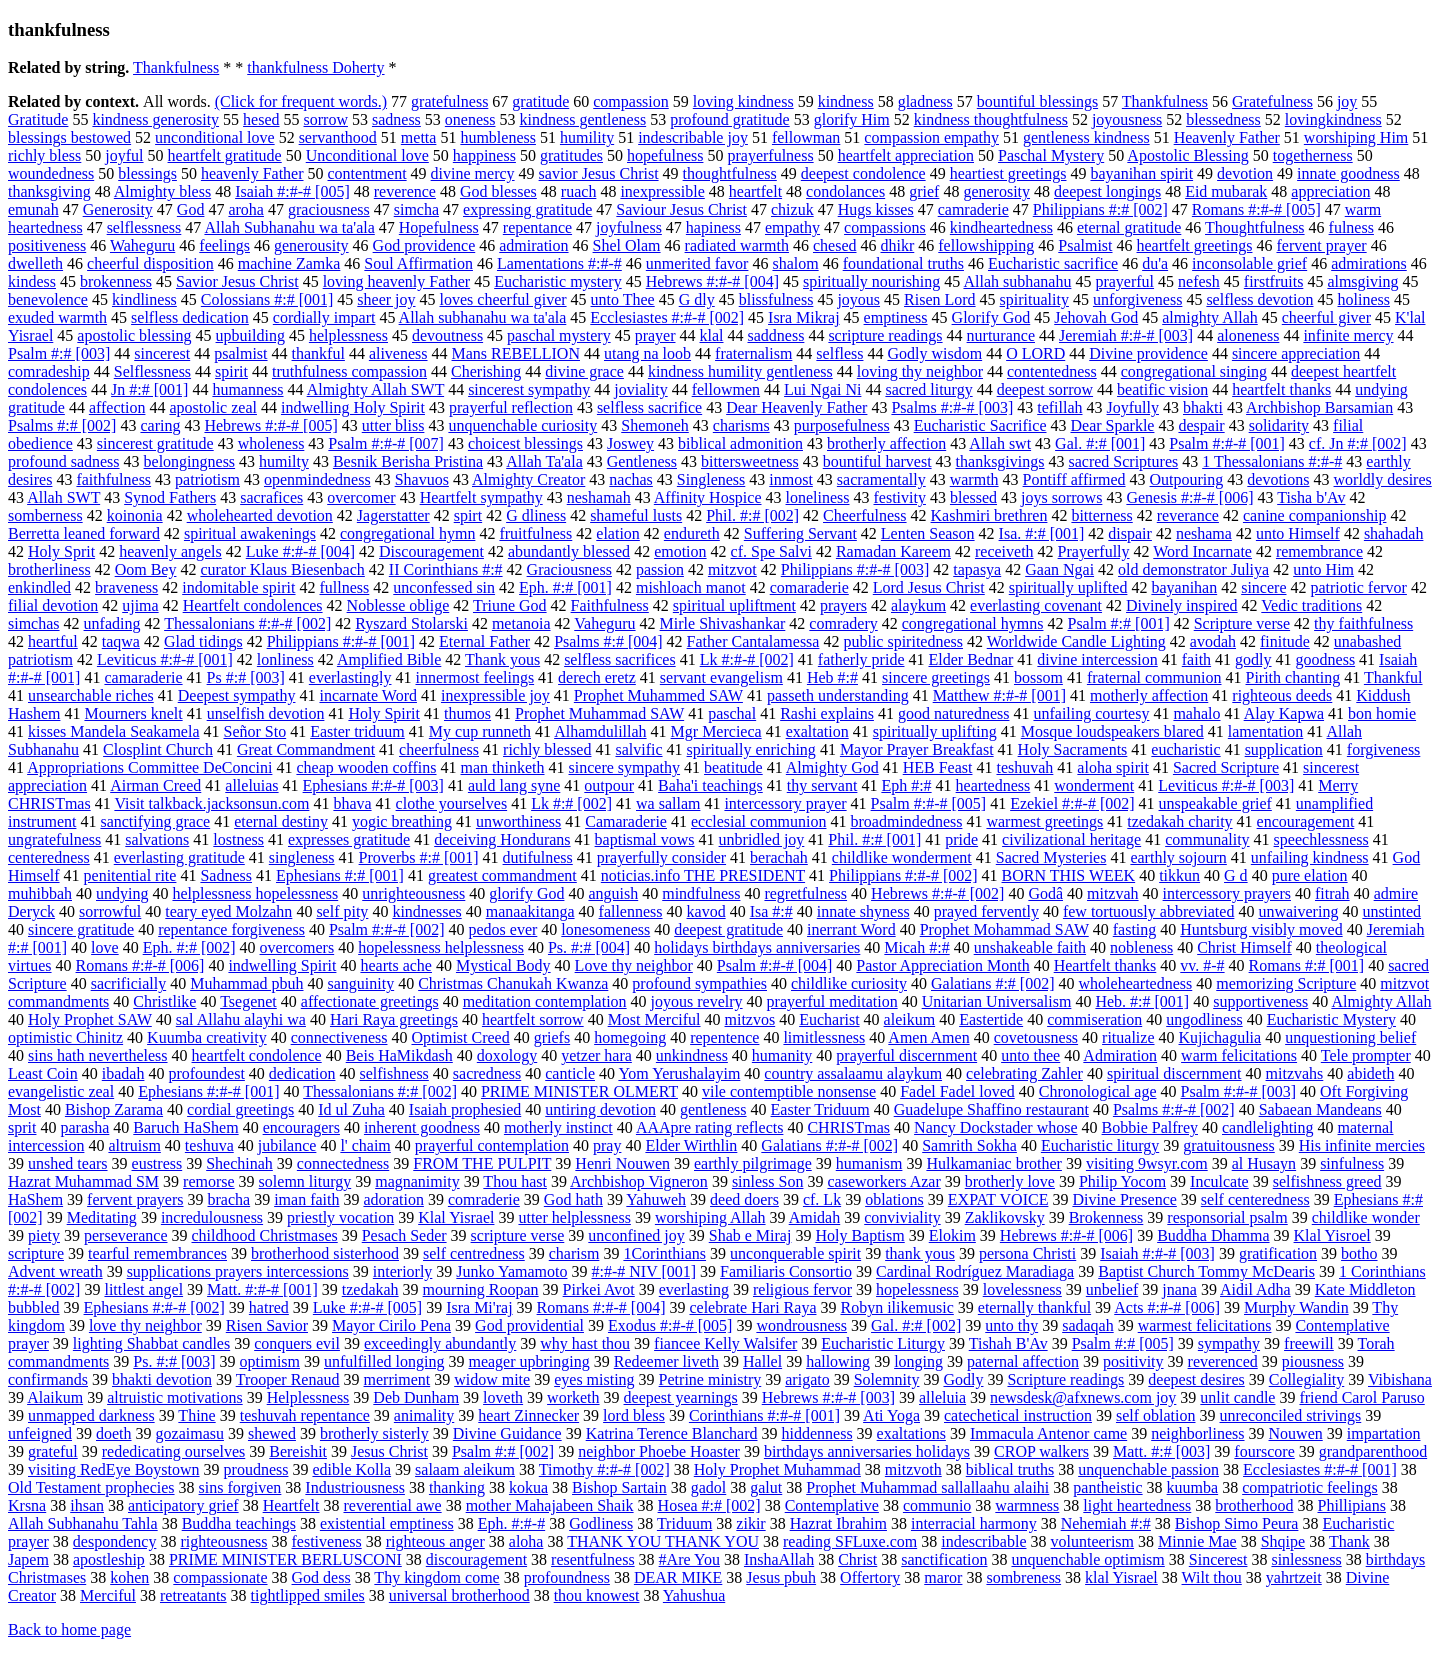 This screenshot has height=1655, width=1440. I want to click on deepest desires, so click(1196, 1379).